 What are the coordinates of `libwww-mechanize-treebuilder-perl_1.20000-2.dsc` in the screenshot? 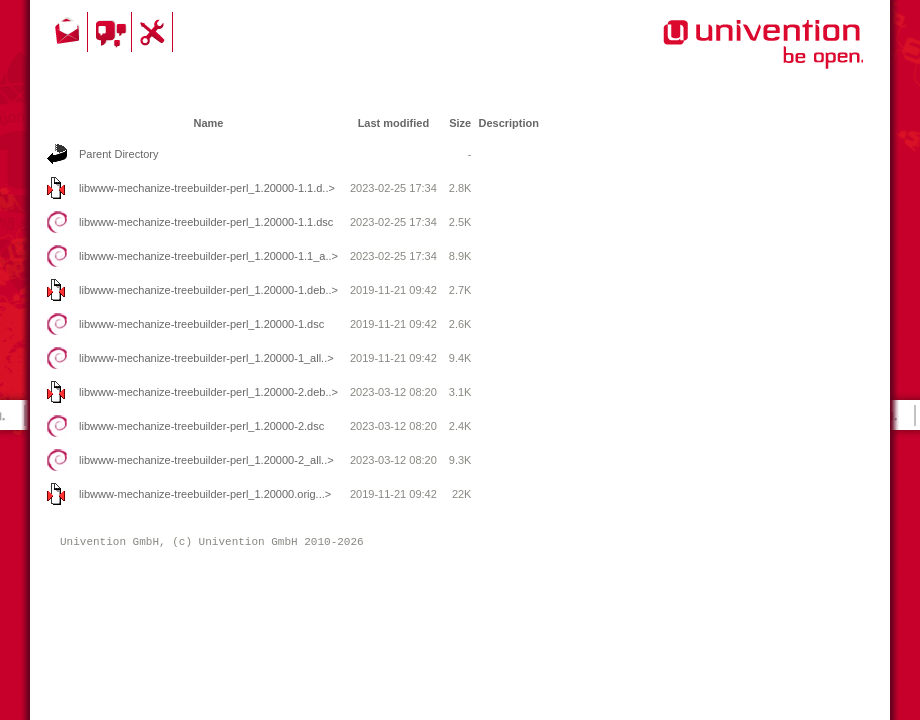 It's located at (201, 426).